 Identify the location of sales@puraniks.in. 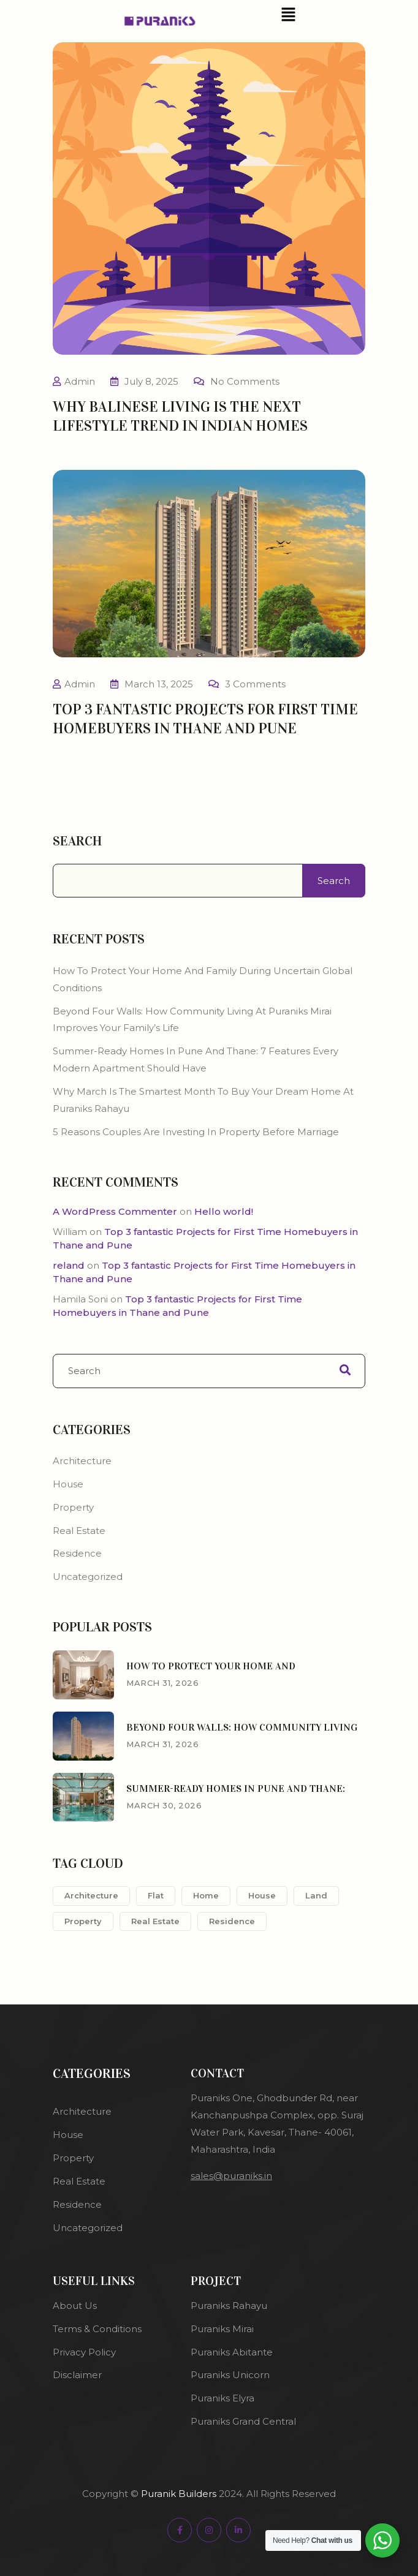
(231, 2175).